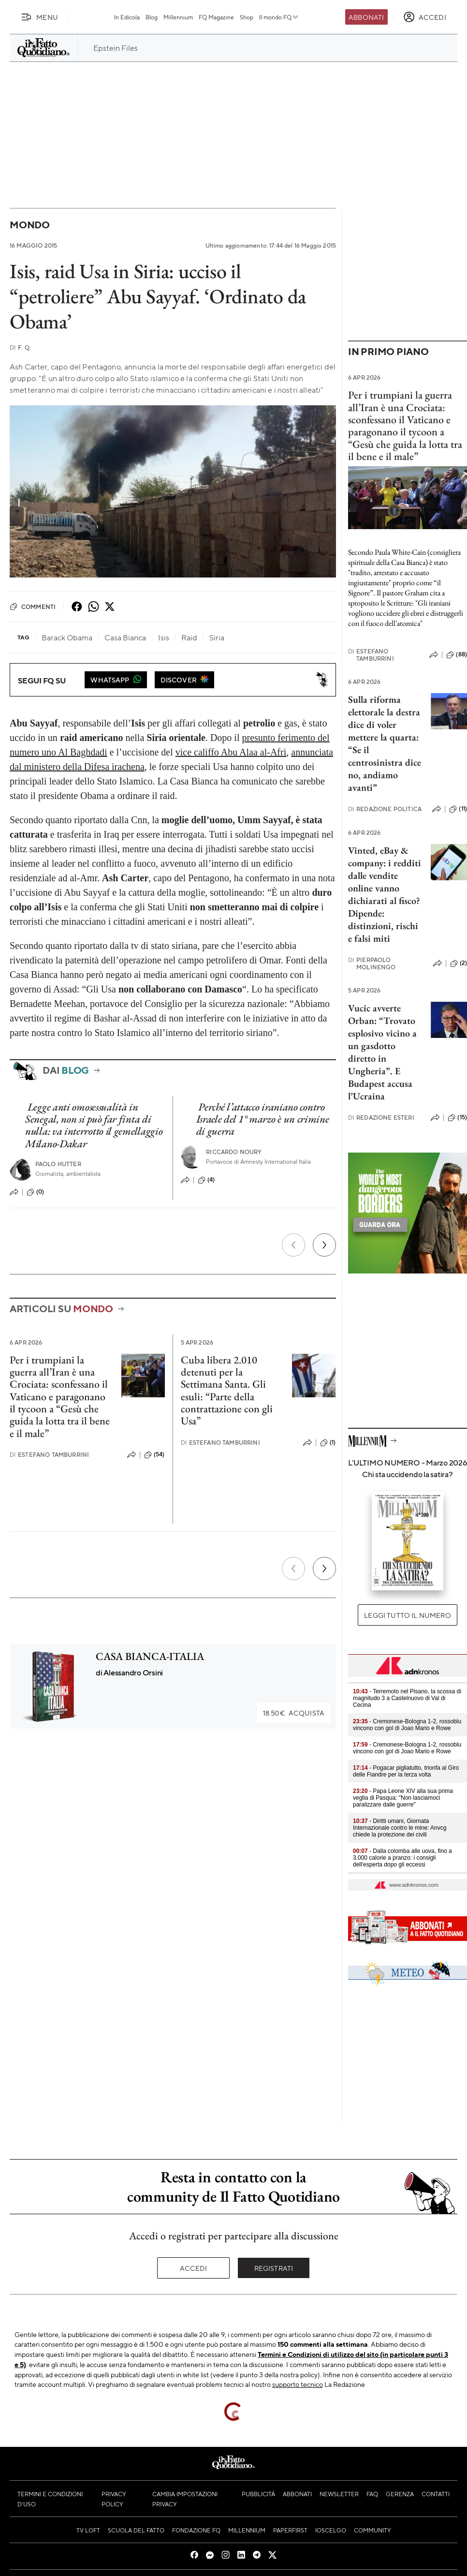 The image size is (467, 2576). I want to click on Cuba libera 2.010 detenuti per la Settimana Santa. Gli esuli: “Parte della contrattazione con gli Usa”, so click(227, 1390).